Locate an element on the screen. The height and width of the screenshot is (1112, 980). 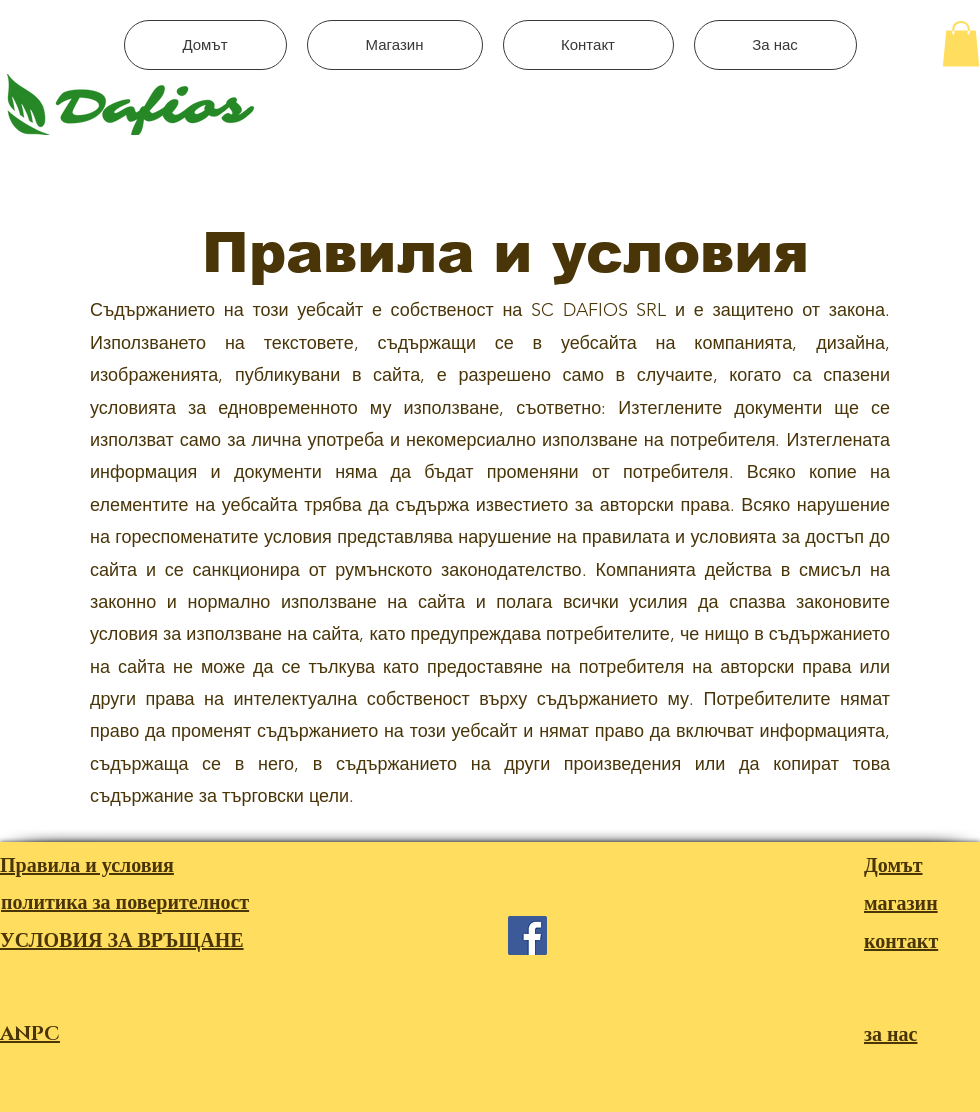
контакт is located at coordinates (901, 942).